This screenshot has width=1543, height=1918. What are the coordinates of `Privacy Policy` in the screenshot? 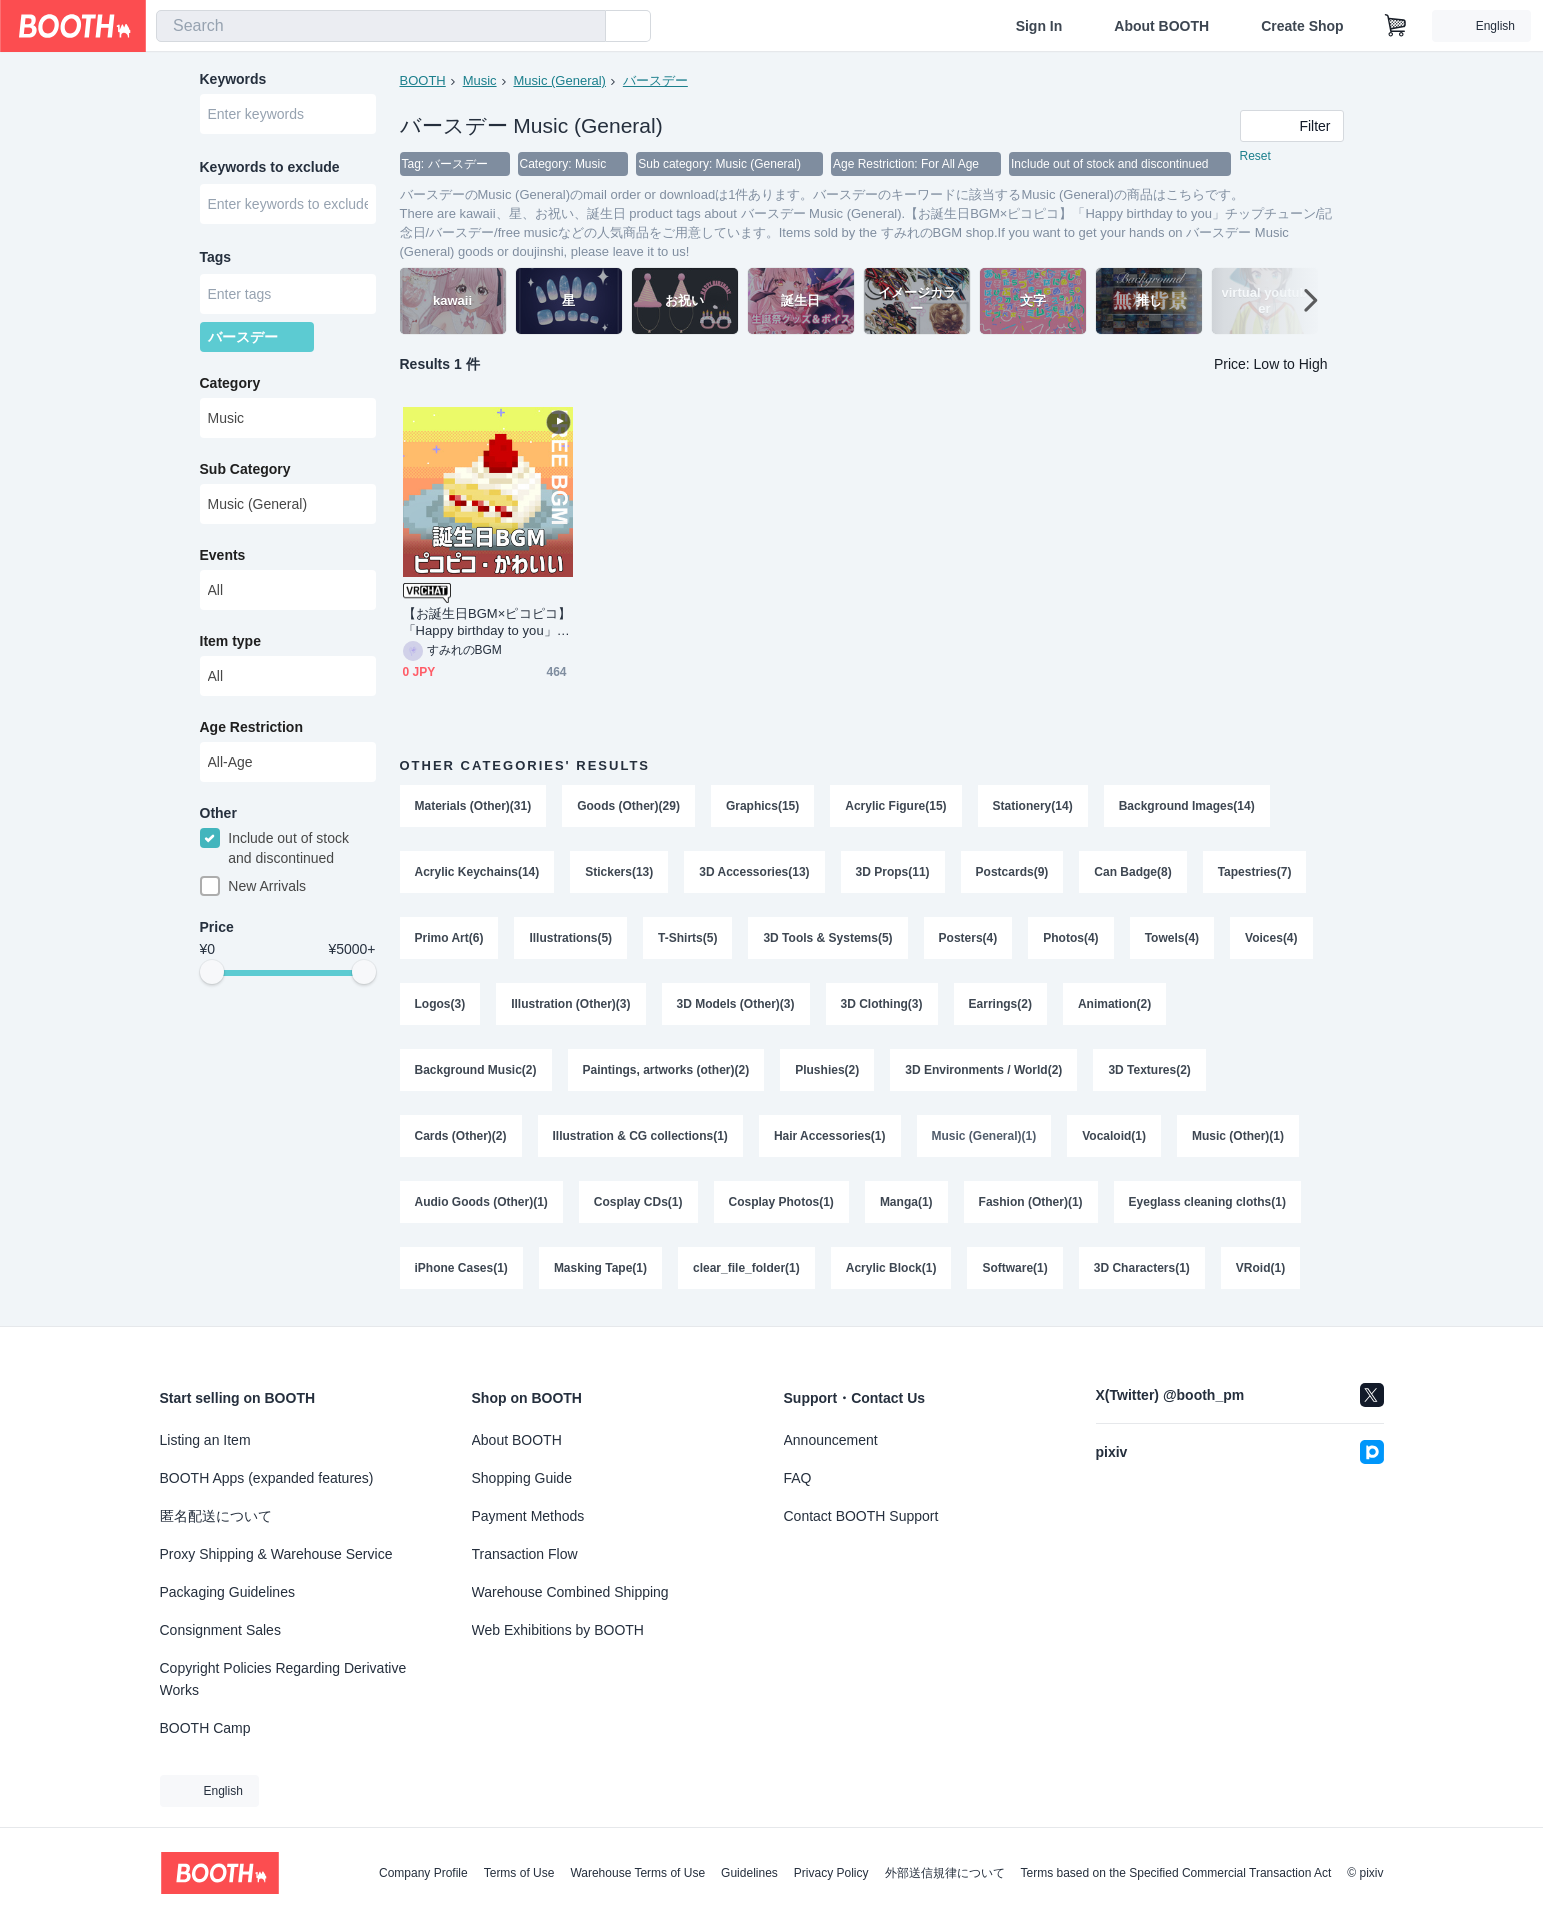 It's located at (831, 1873).